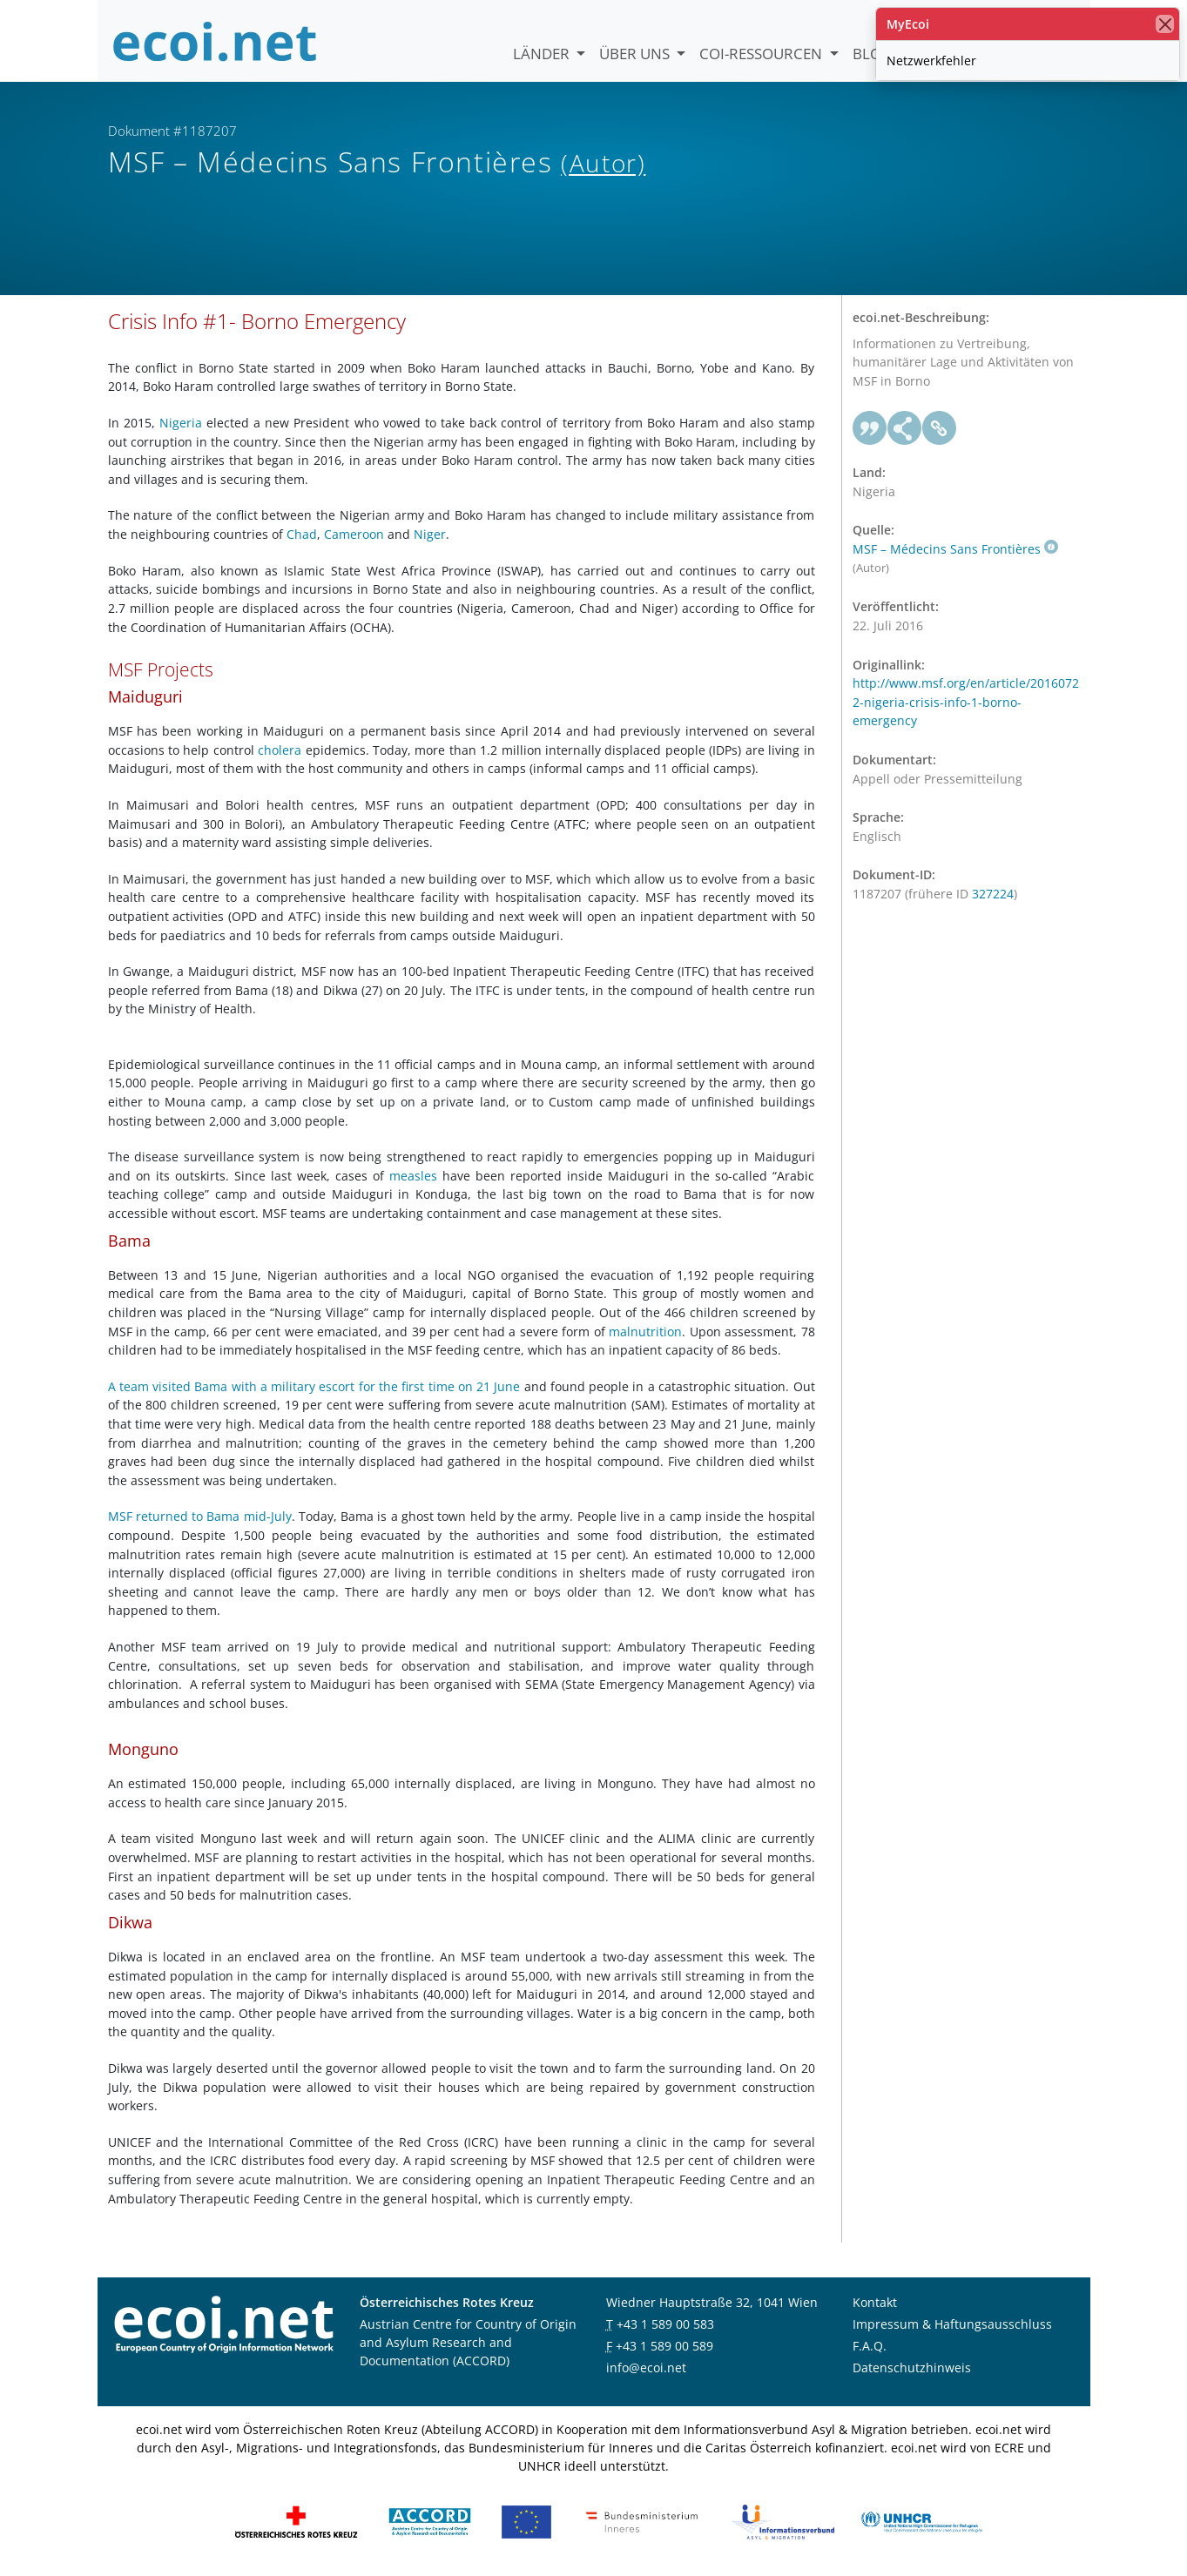 The width and height of the screenshot is (1187, 2576). What do you see at coordinates (1165, 24) in the screenshot?
I see `[Schließen]` at bounding box center [1165, 24].